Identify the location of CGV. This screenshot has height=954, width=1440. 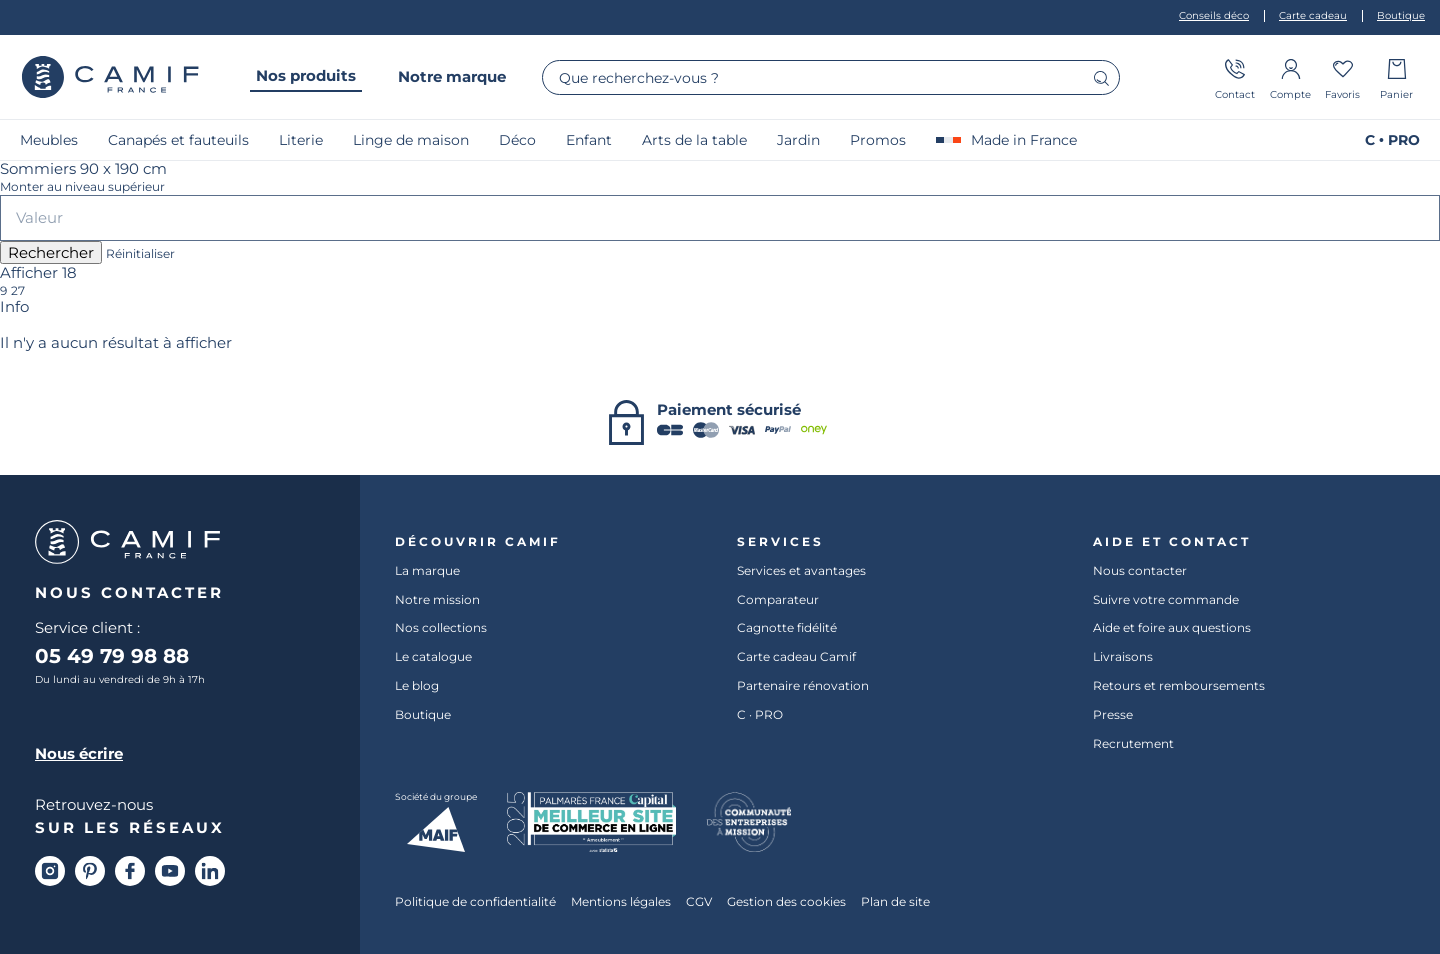
(699, 902).